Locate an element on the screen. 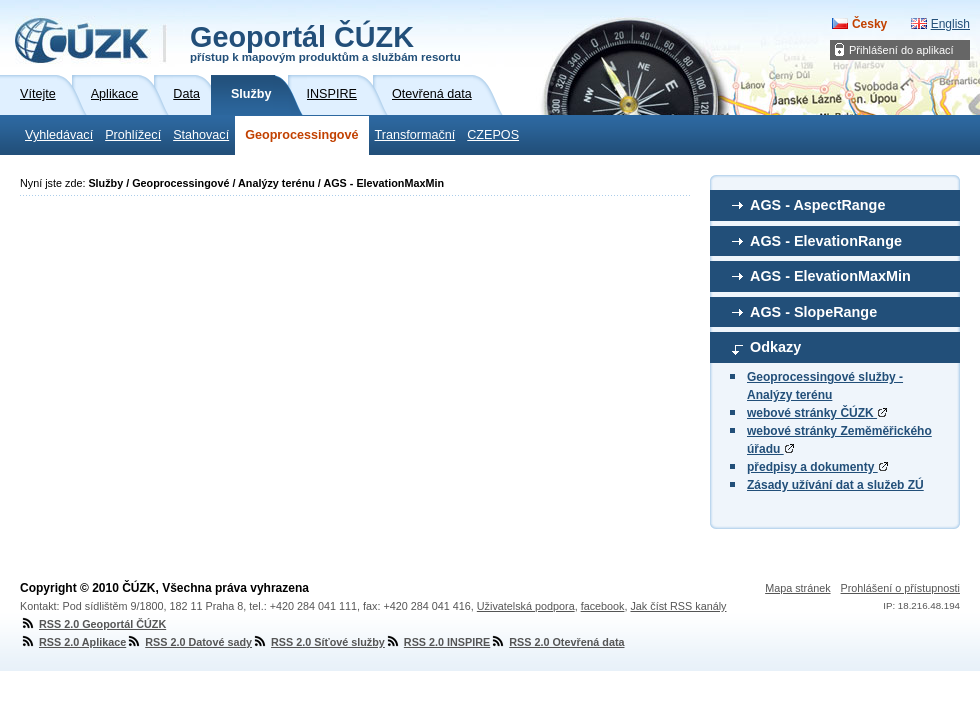 This screenshot has height=720, width=980. CZEPOS is located at coordinates (493, 135).